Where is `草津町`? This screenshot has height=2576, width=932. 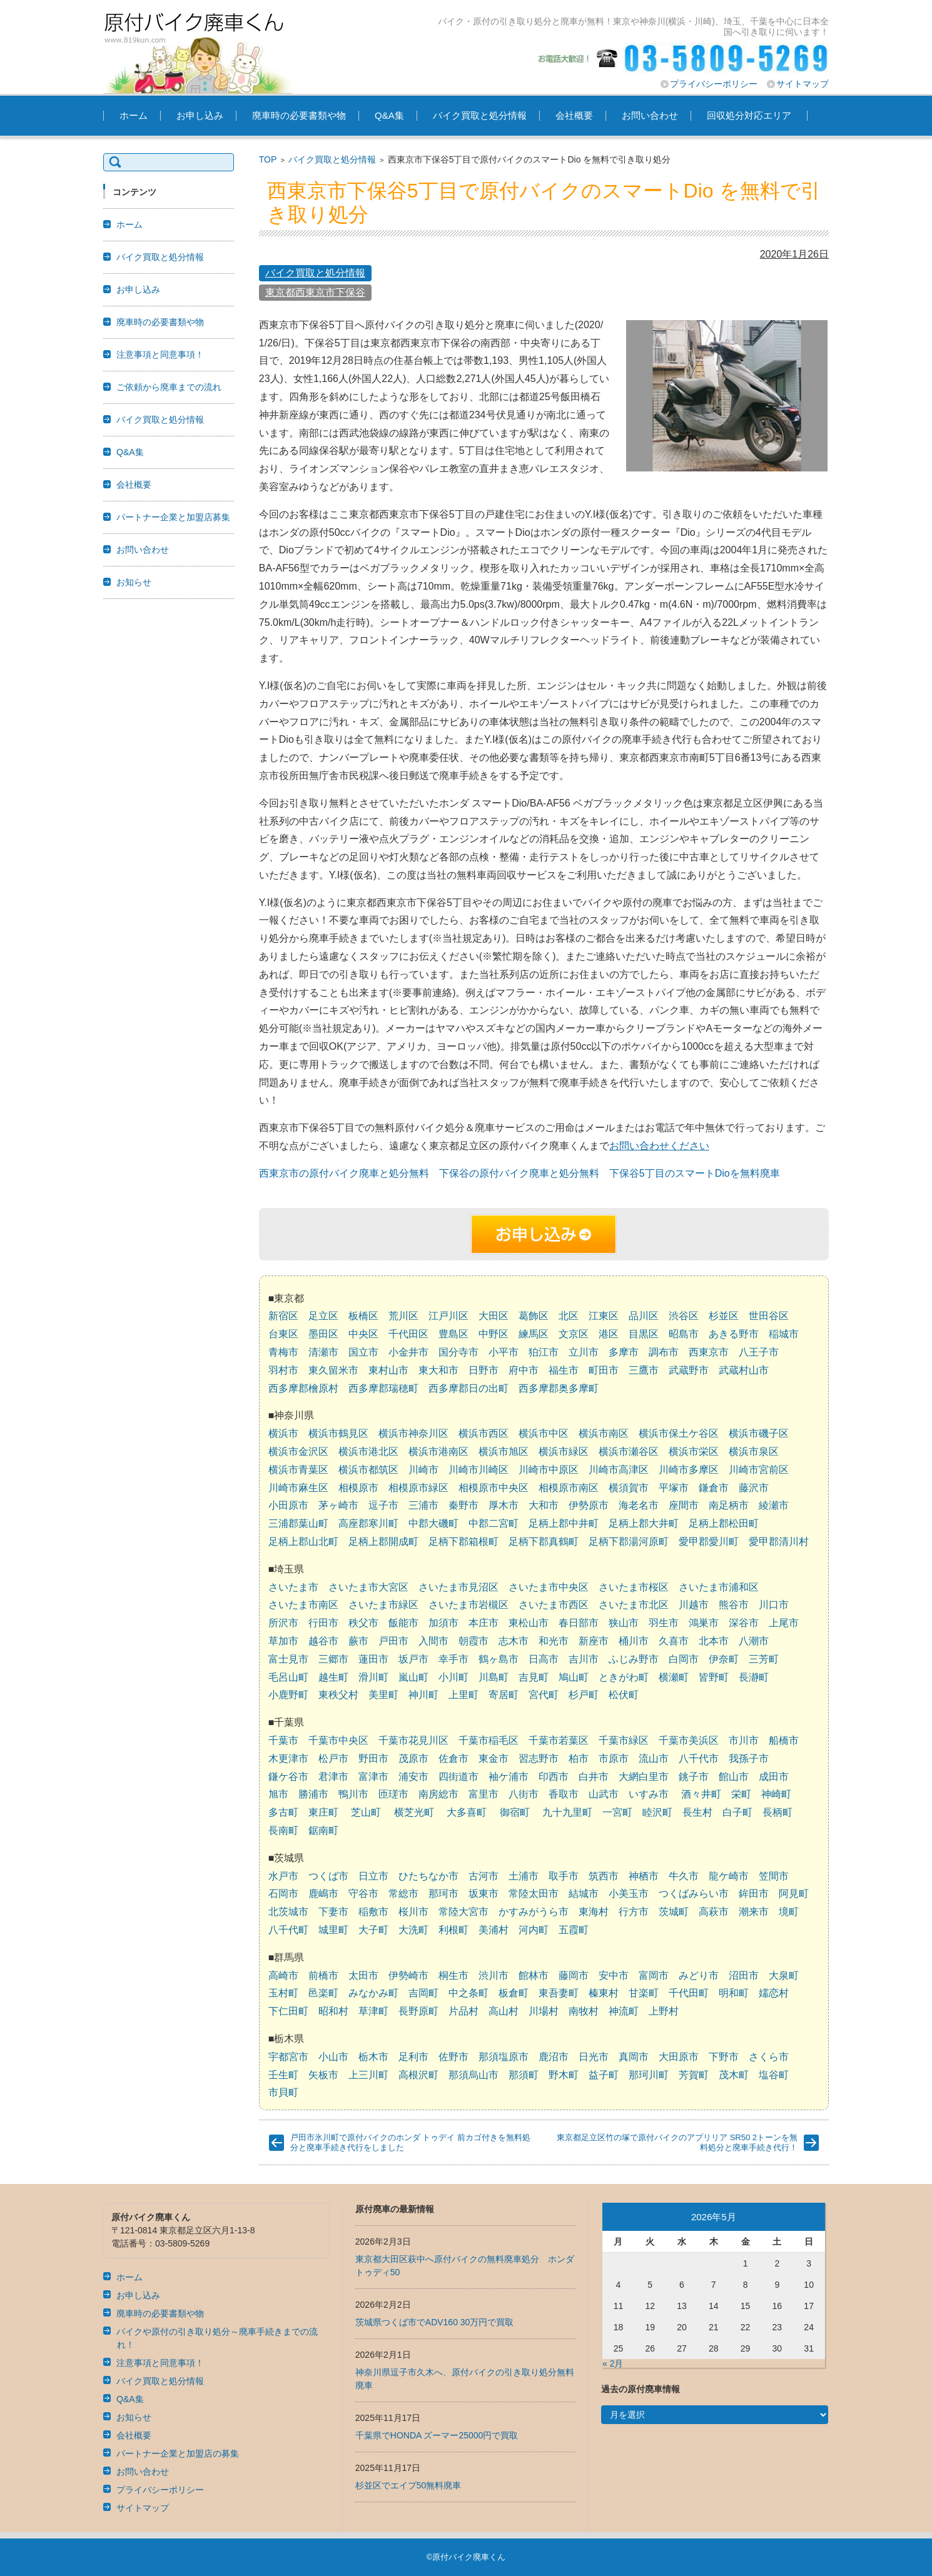 草津町 is located at coordinates (373, 2011).